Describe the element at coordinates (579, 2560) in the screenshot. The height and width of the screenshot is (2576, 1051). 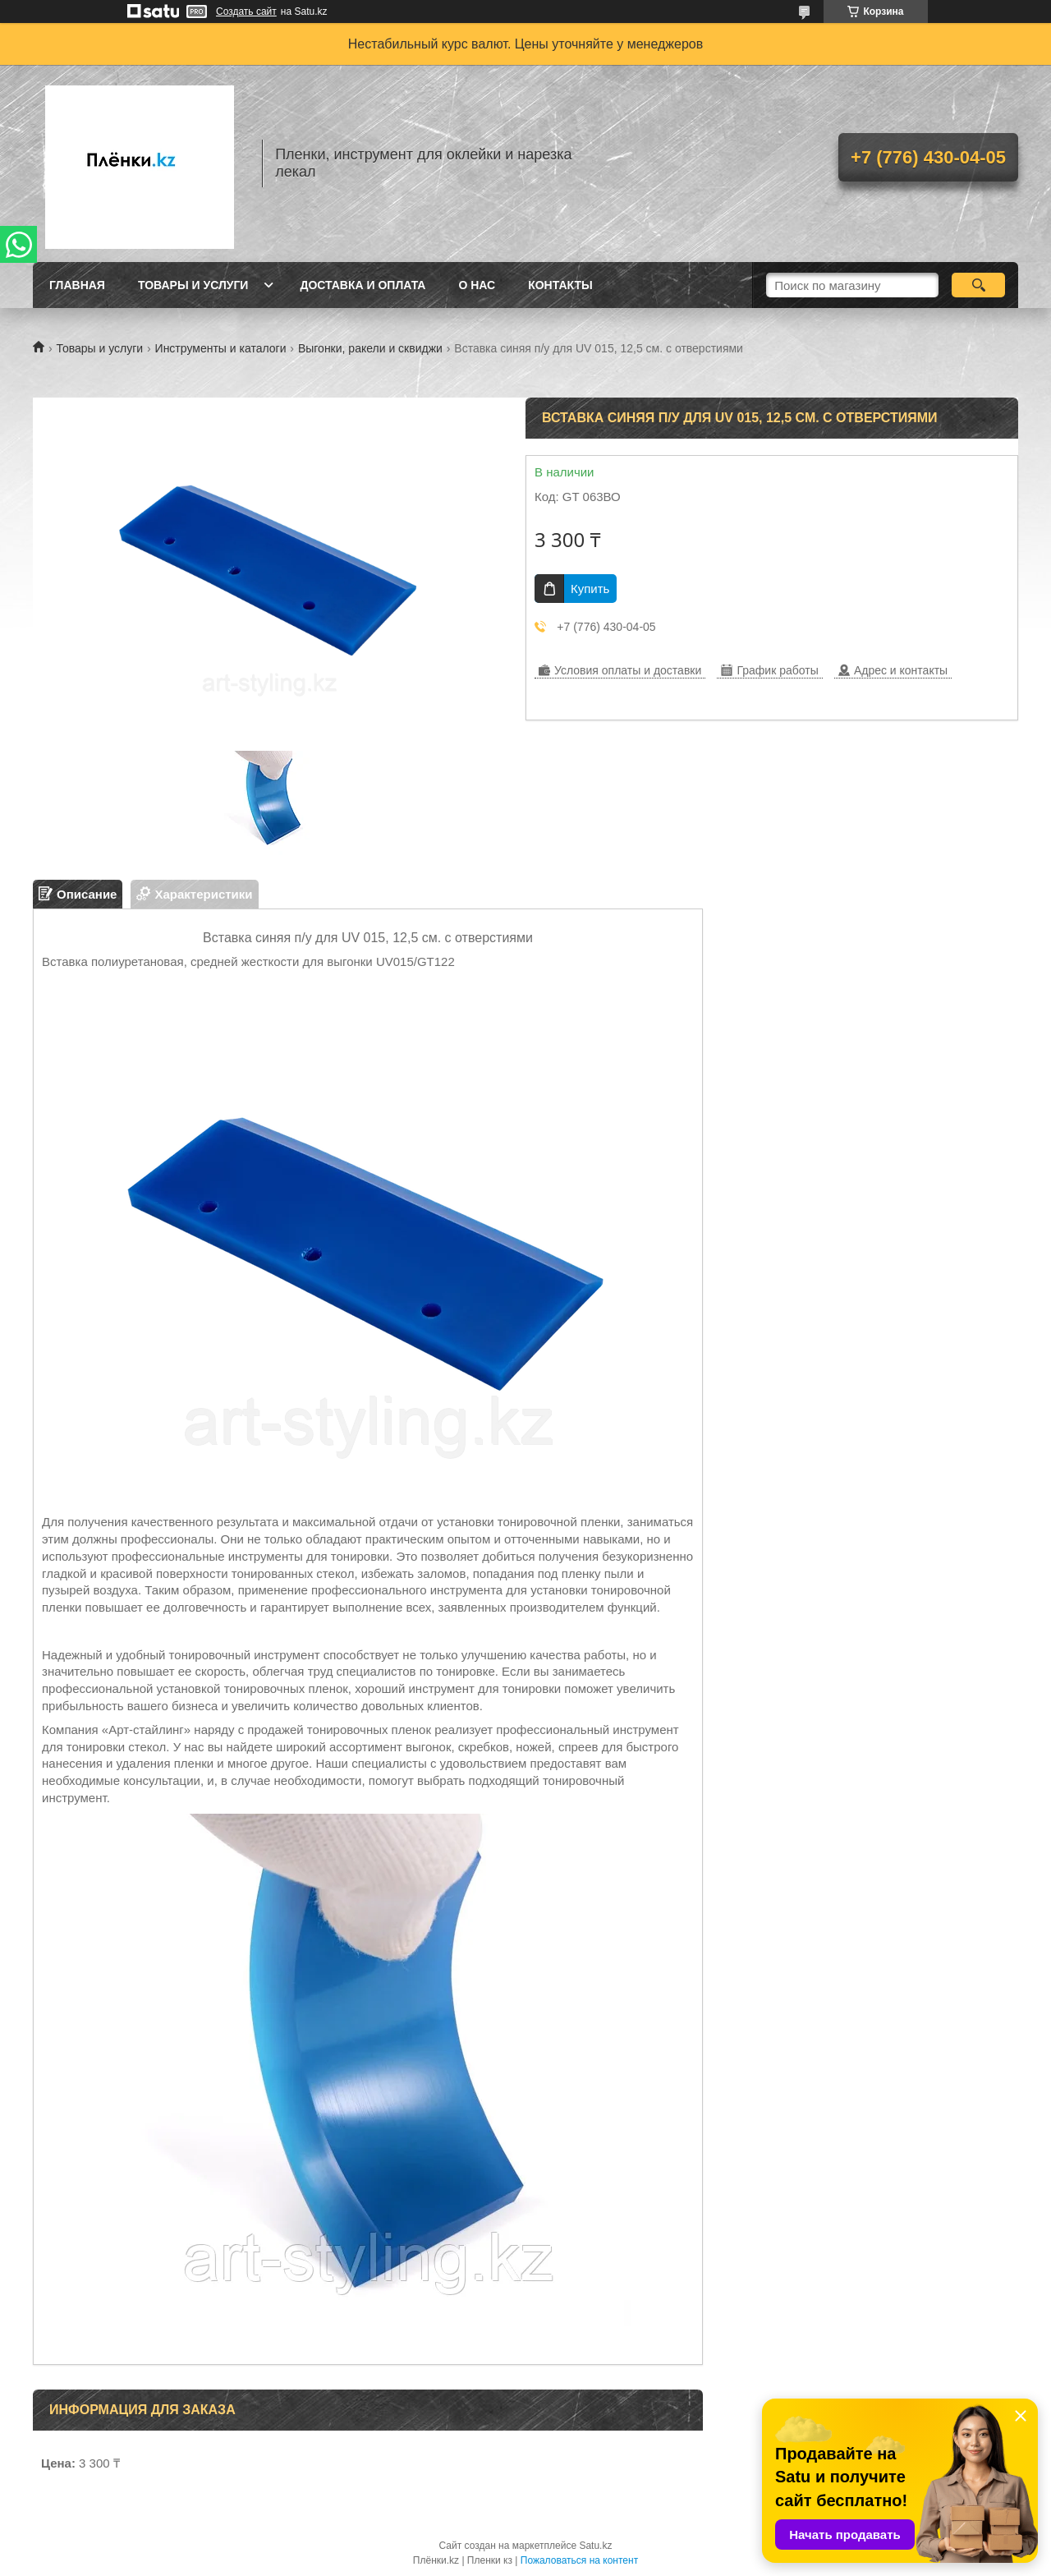
I see `Пожаловаться на контент` at that location.